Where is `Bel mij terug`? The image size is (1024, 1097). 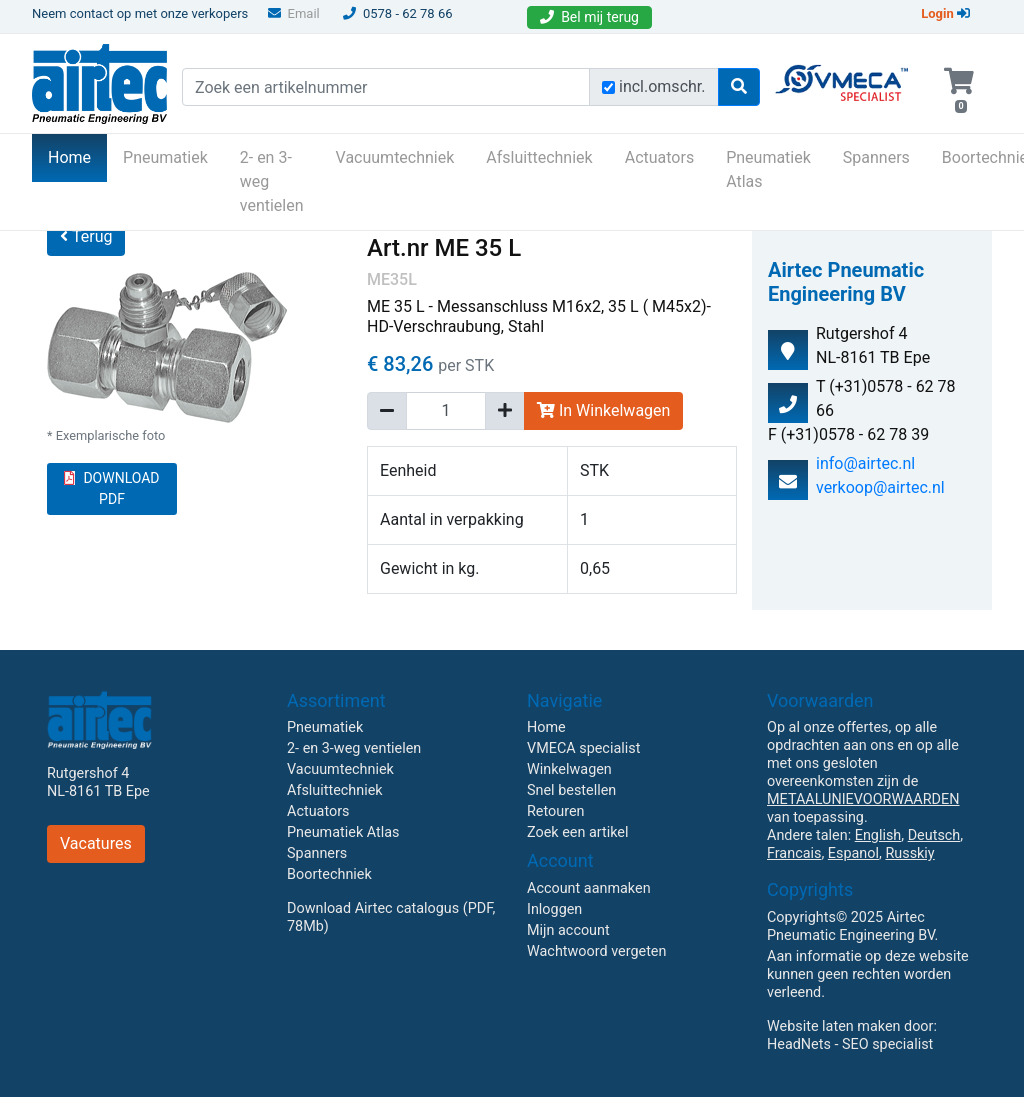
Bel mij terug is located at coordinates (589, 17).